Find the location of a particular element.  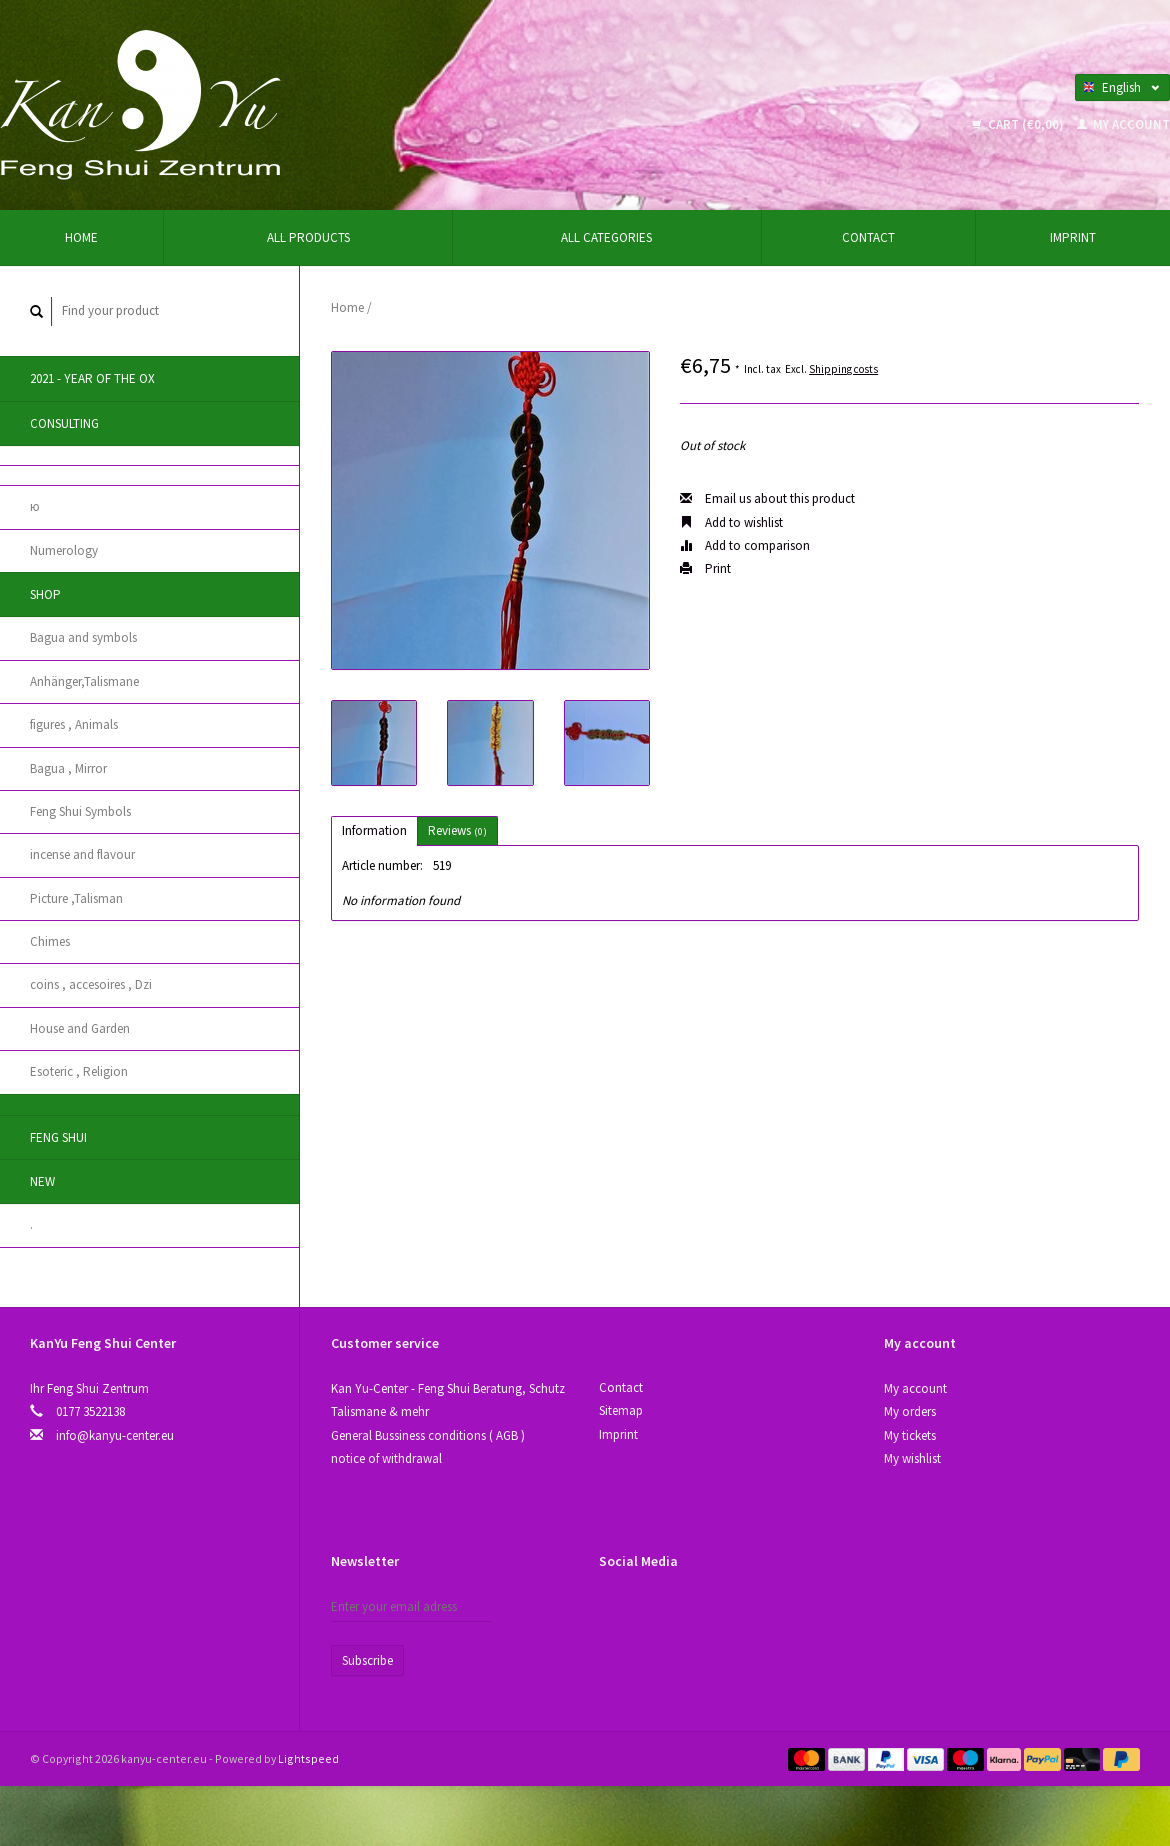

Shop is located at coordinates (45, 594).